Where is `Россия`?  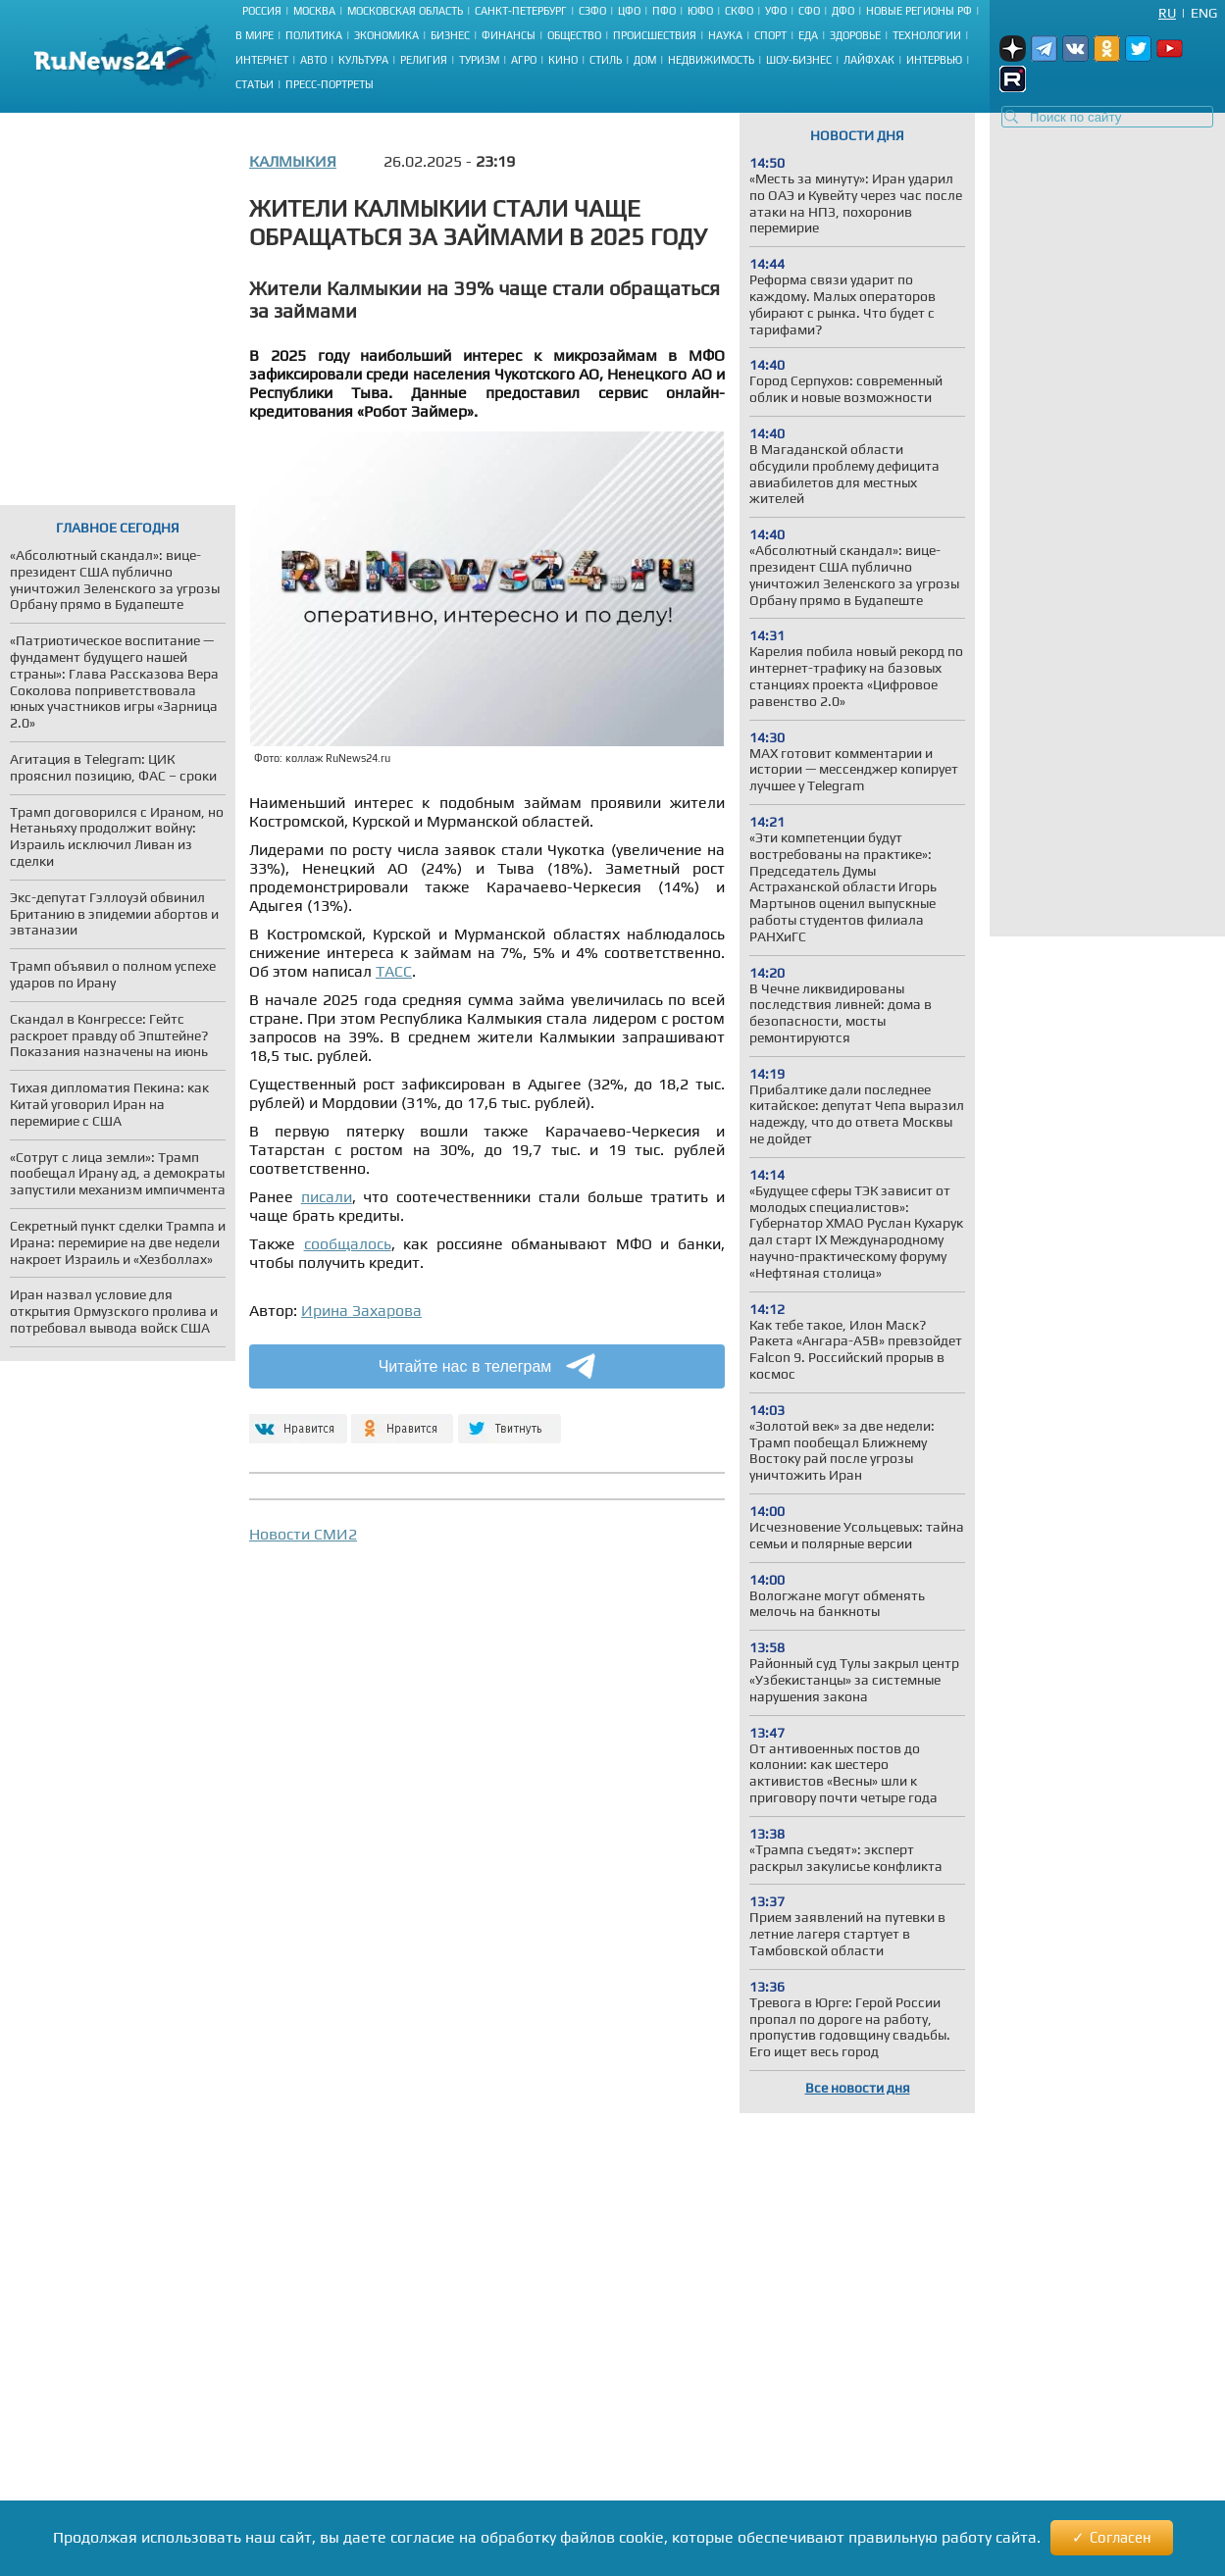 Россия is located at coordinates (261, 11).